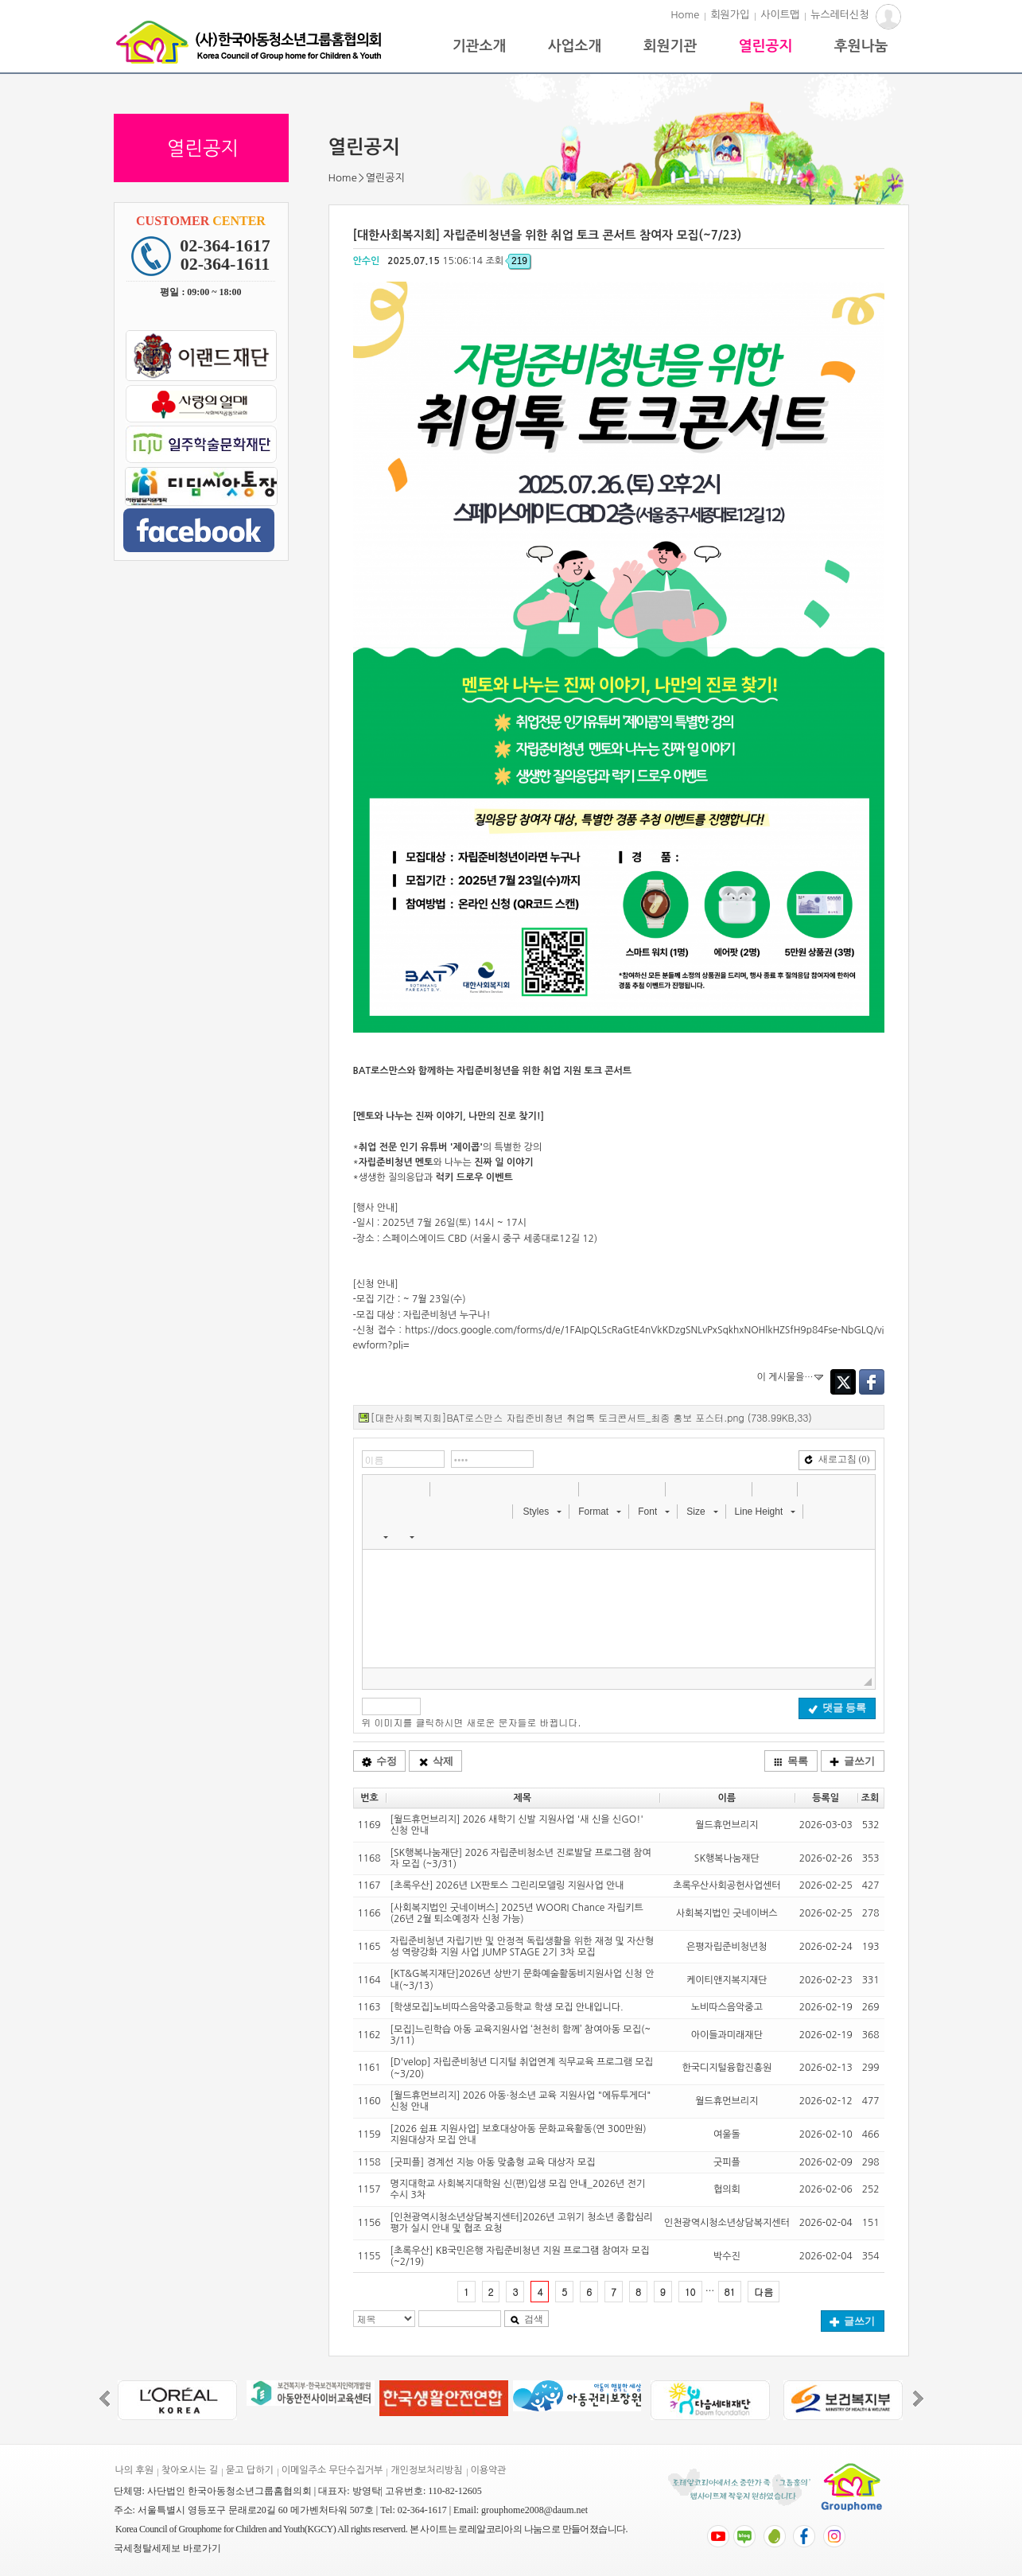  I want to click on [button], so click(376, 1488).